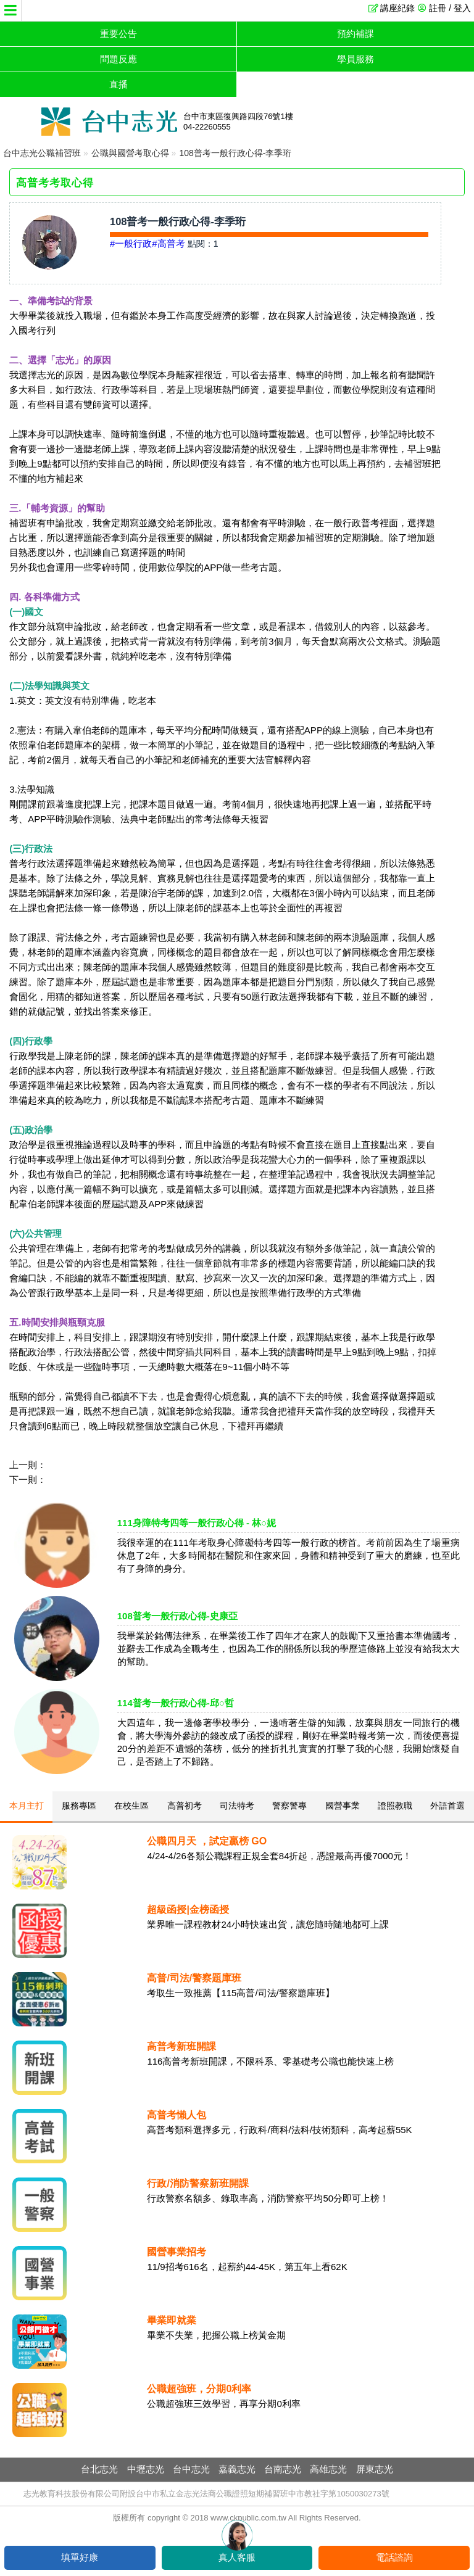 This screenshot has width=474, height=2576. What do you see at coordinates (187, 1909) in the screenshot?
I see `超級函授|金榜函授` at bounding box center [187, 1909].